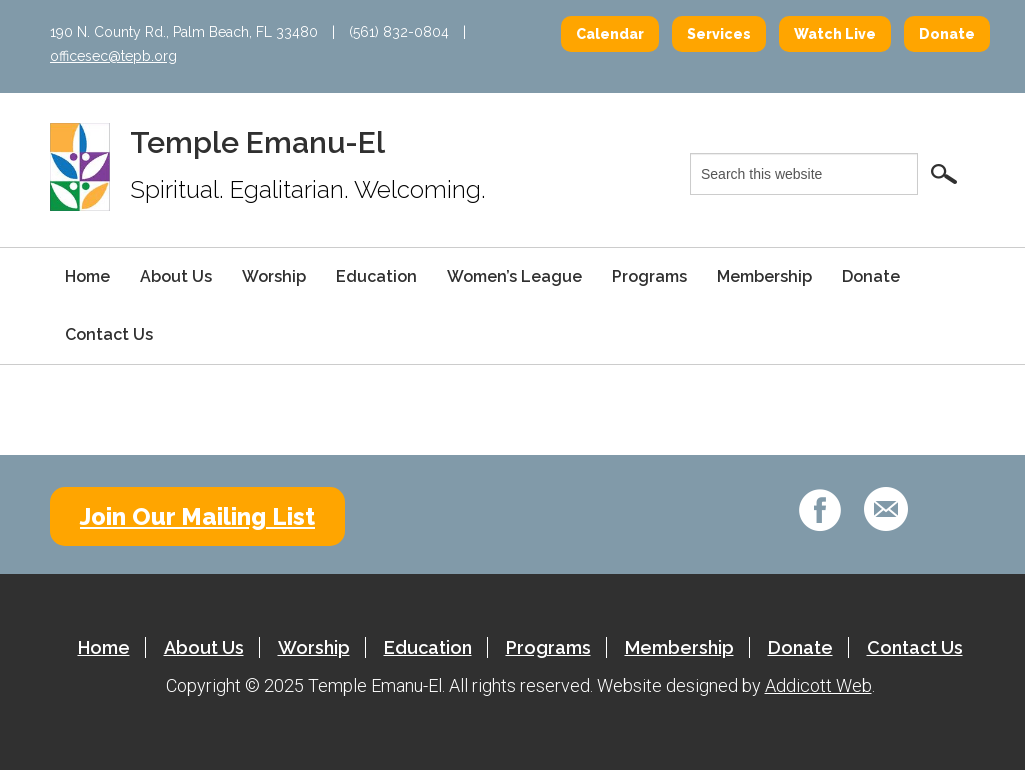 This screenshot has height=770, width=1025. What do you see at coordinates (113, 56) in the screenshot?
I see `officesec@tepb.org` at bounding box center [113, 56].